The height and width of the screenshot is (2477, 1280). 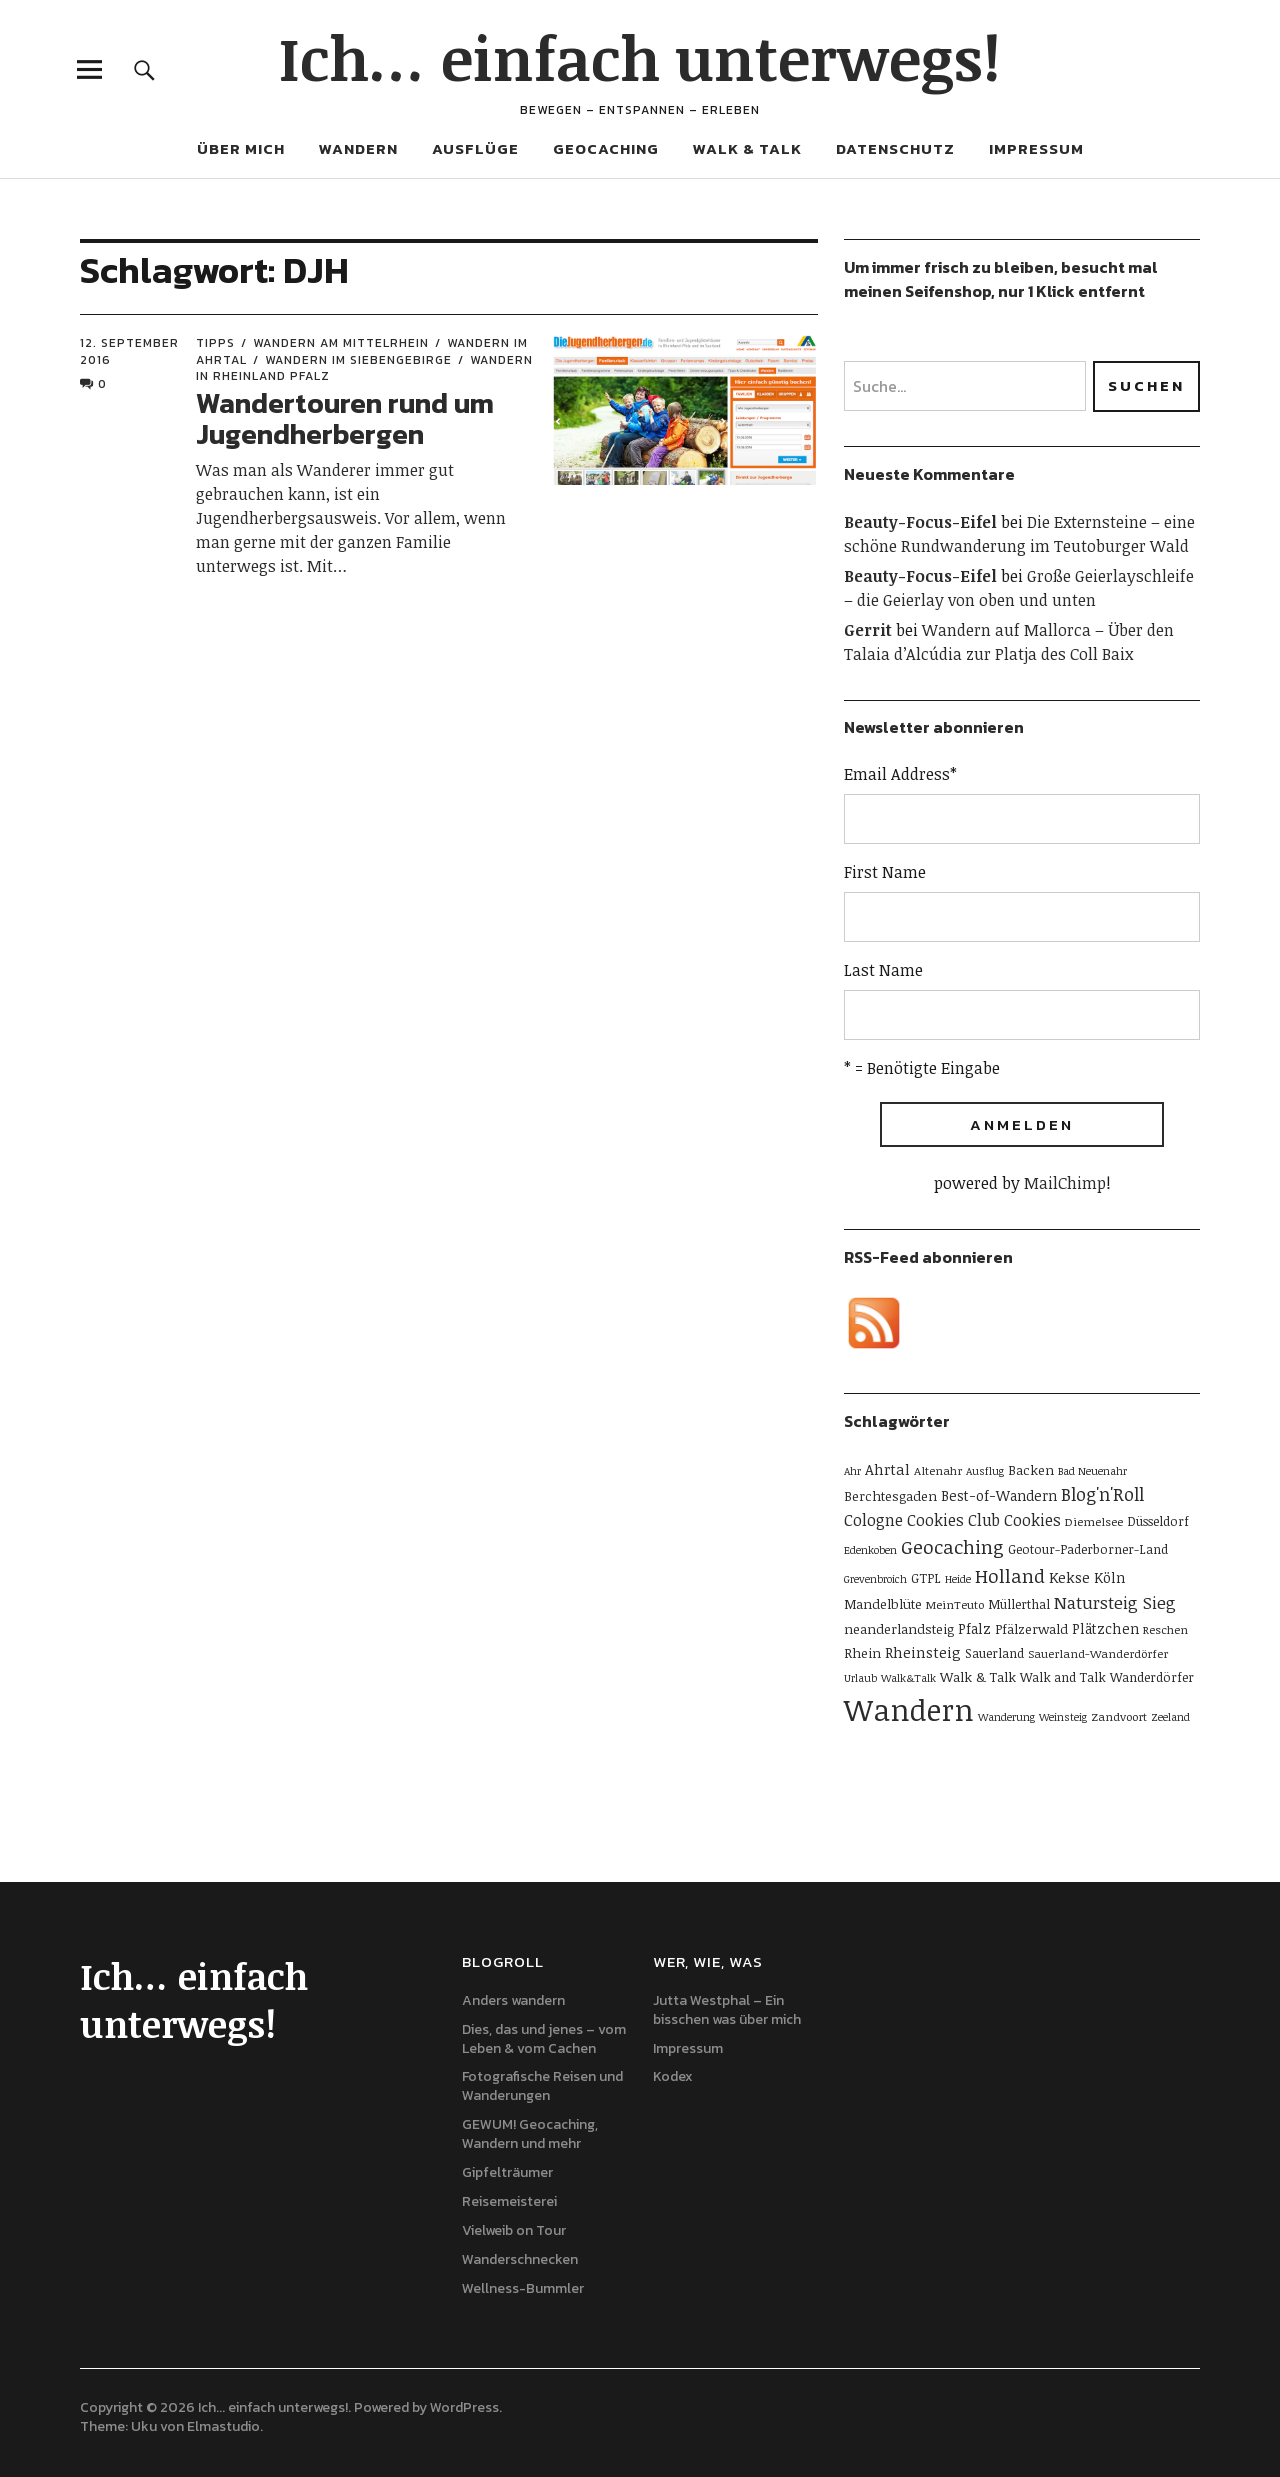 I want to click on Köln [Köln (8 Einträge)], so click(x=1109, y=1577).